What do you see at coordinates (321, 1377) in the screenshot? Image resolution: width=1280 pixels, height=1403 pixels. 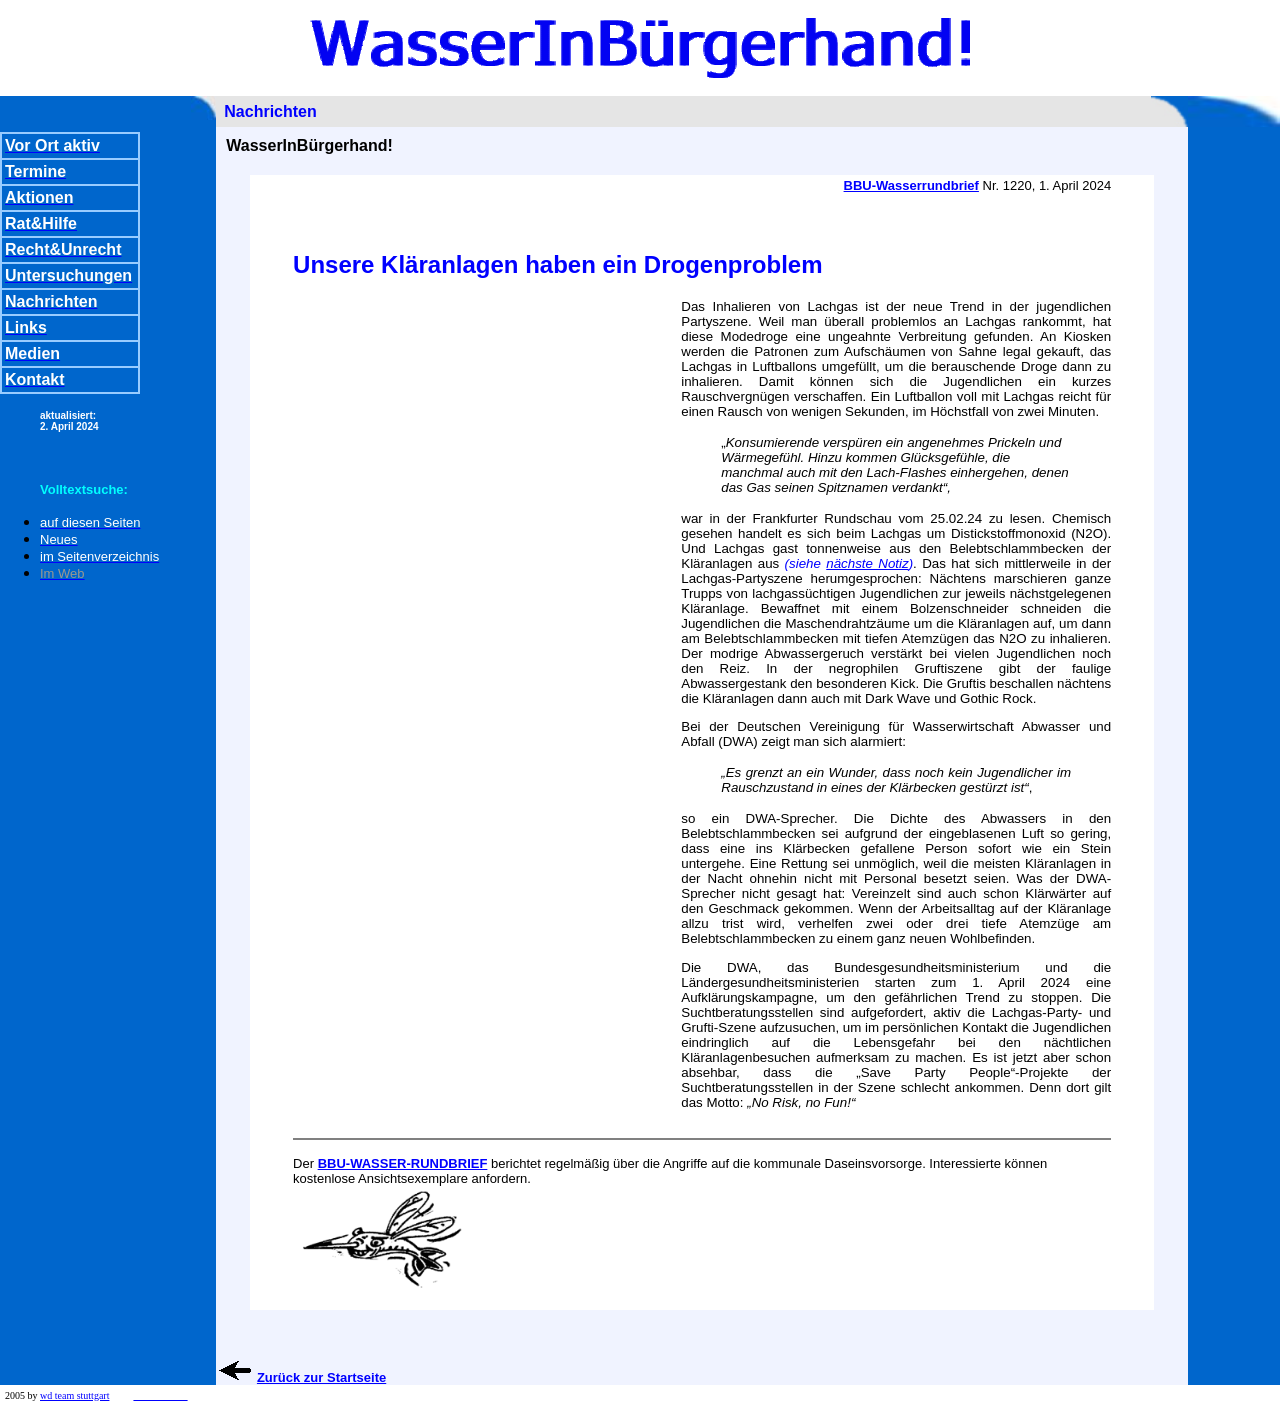 I see `Zurück zur Startseite` at bounding box center [321, 1377].